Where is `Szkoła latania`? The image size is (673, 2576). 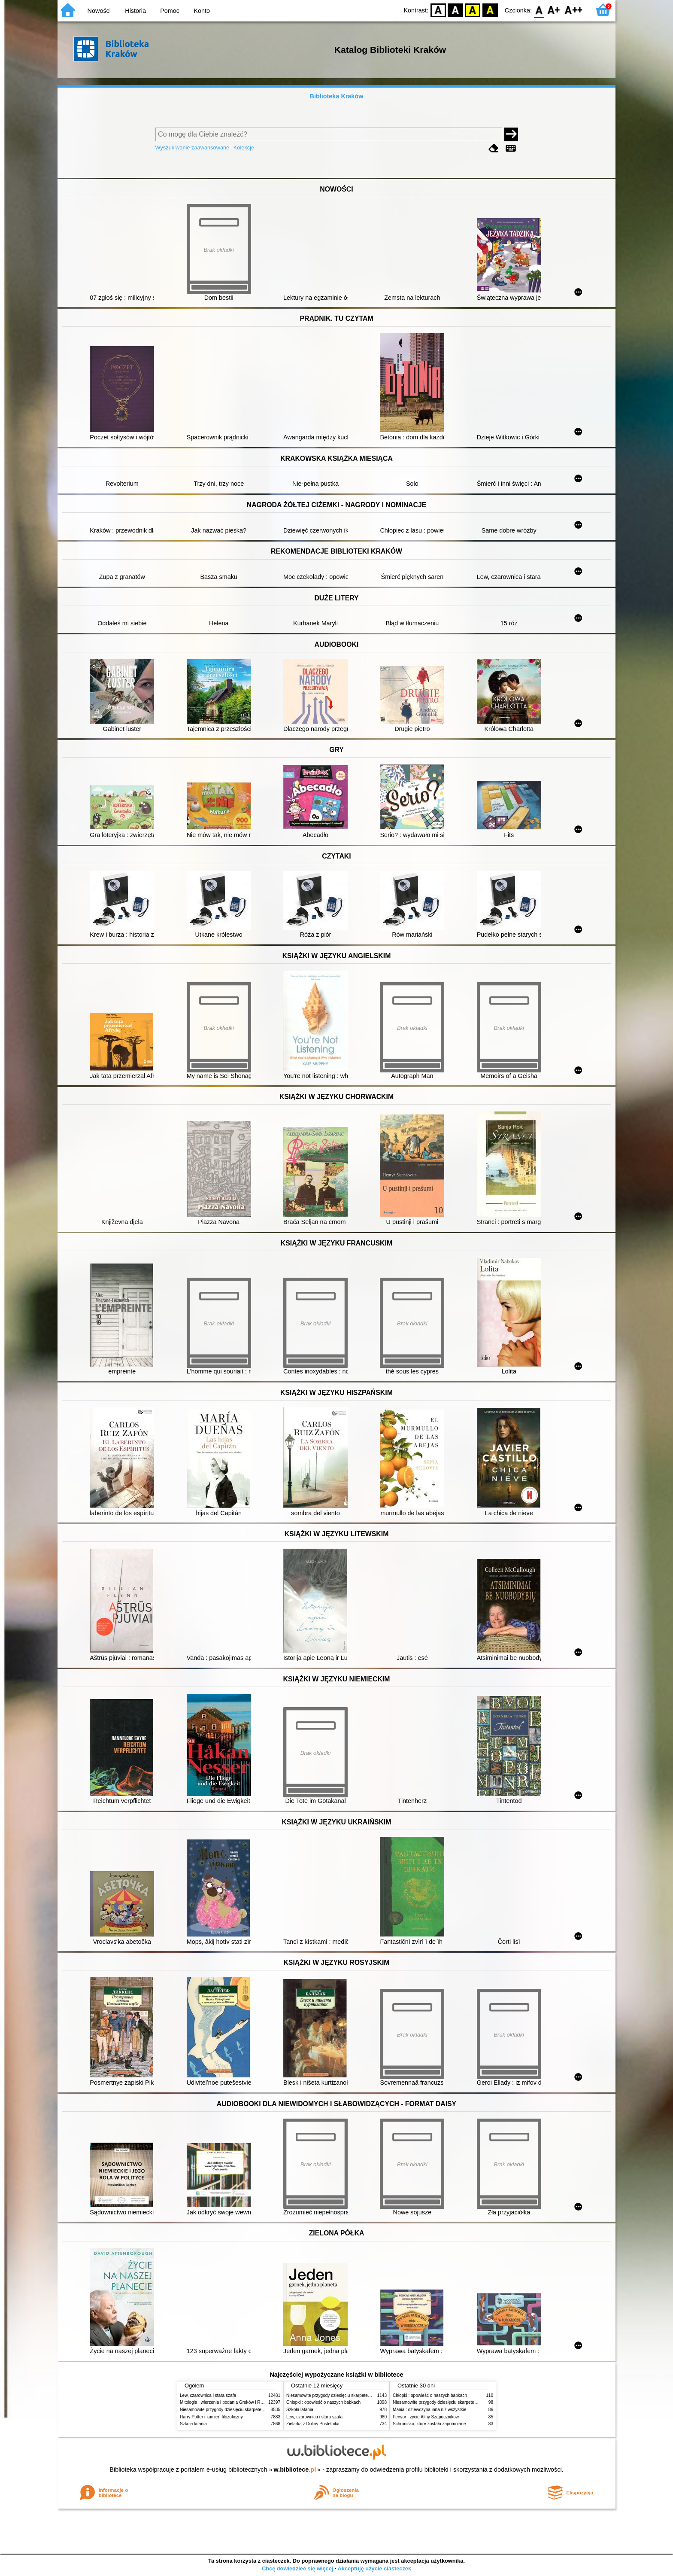 Szkoła latania is located at coordinates (193, 2423).